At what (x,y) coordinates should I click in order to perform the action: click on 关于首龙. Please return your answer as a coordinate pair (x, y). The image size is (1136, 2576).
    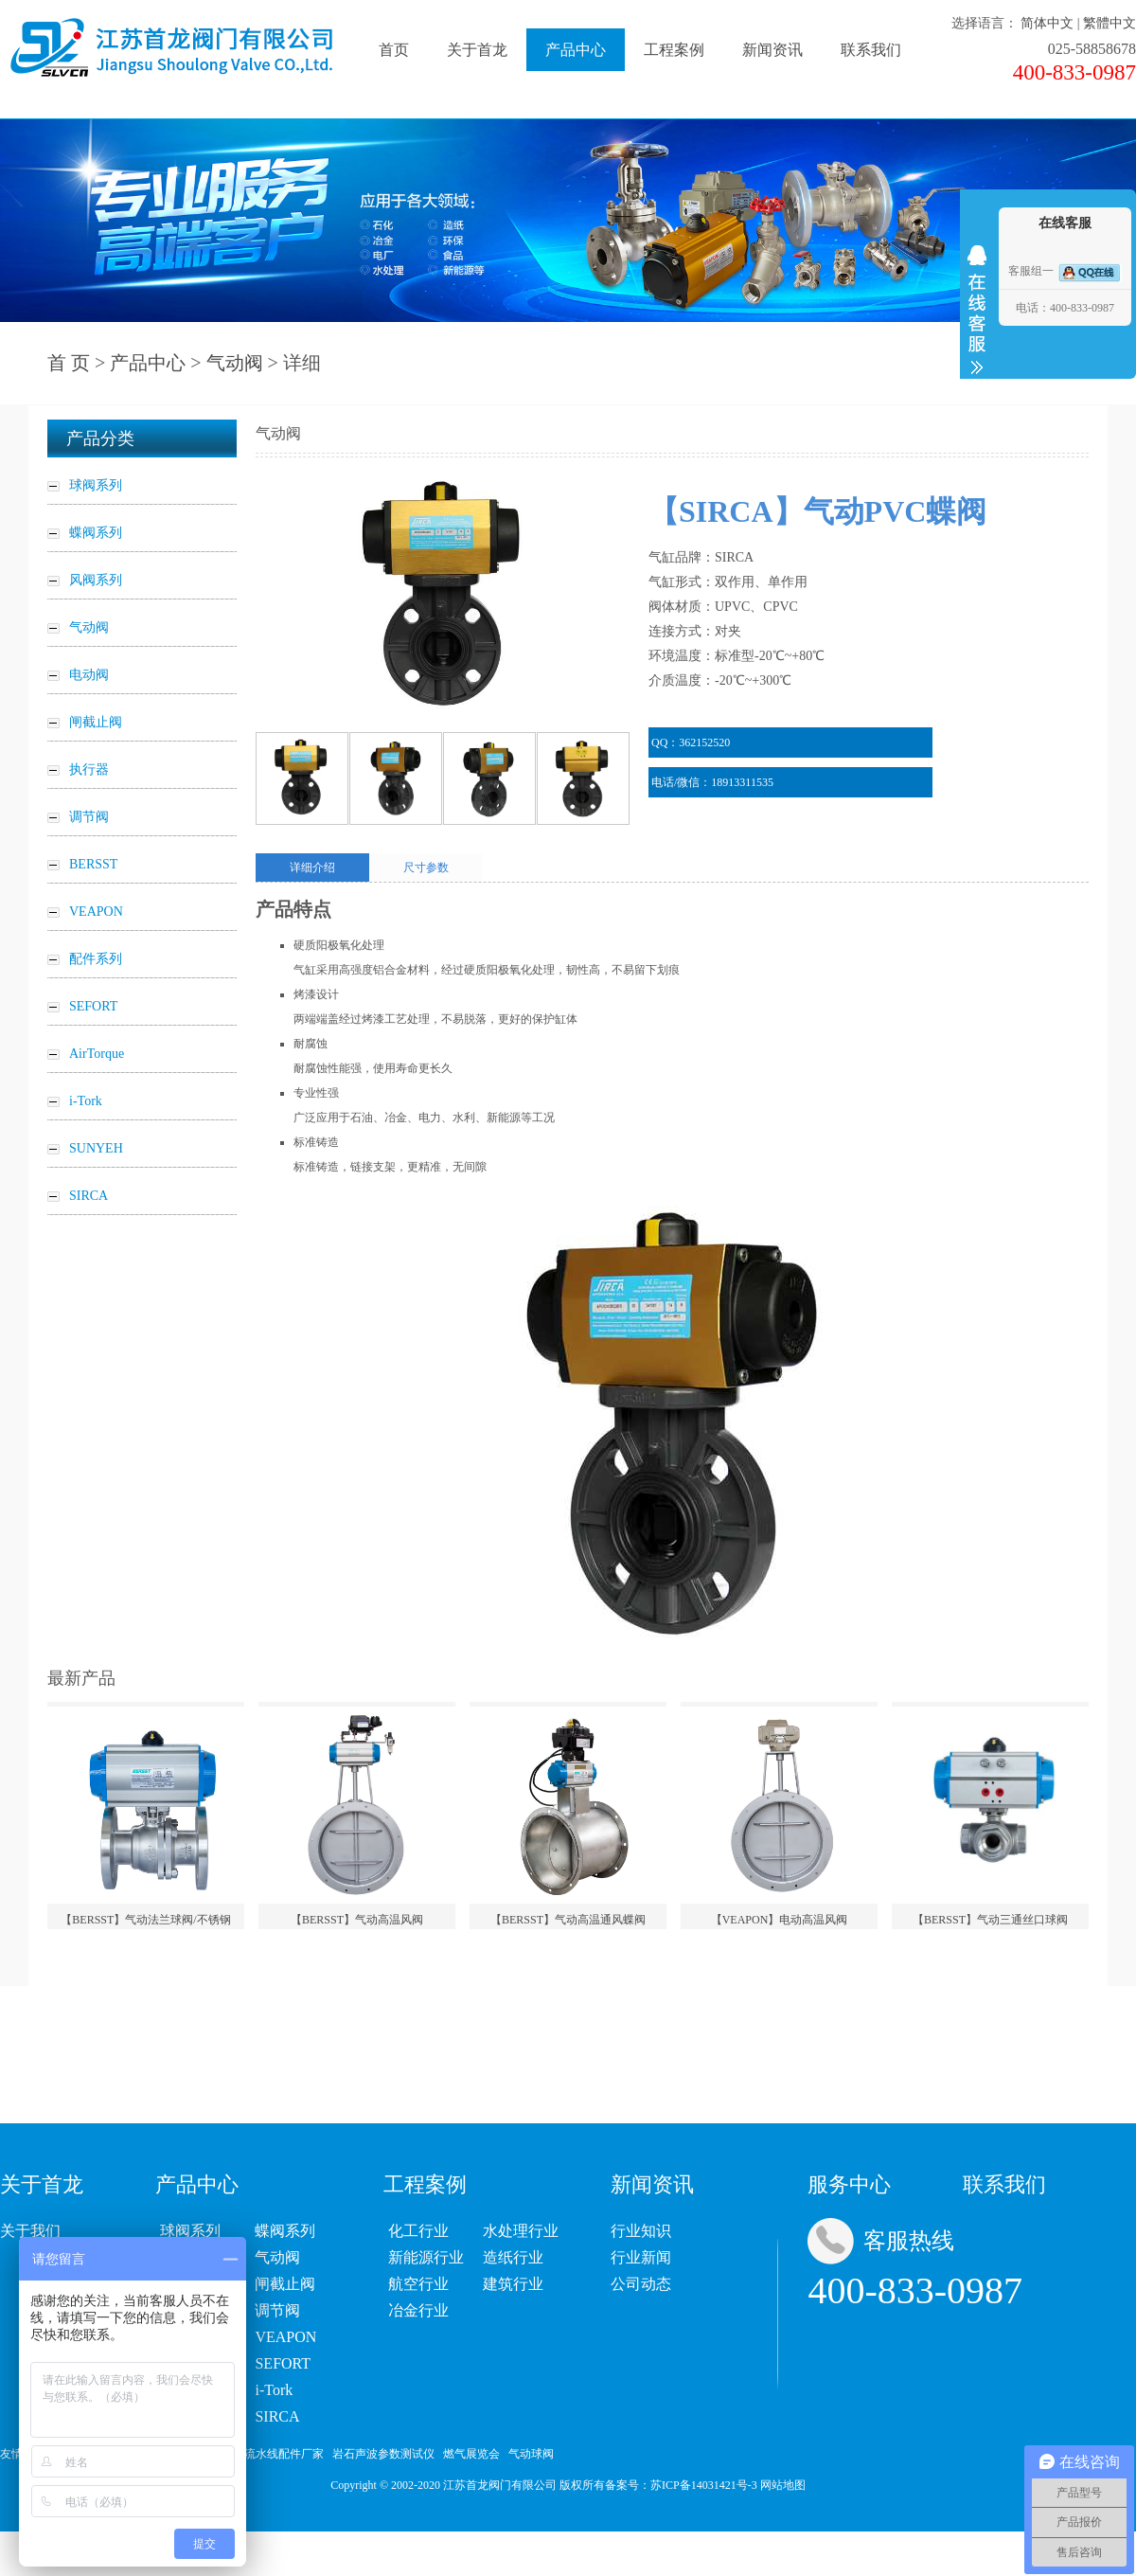
    Looking at the image, I should click on (477, 50).